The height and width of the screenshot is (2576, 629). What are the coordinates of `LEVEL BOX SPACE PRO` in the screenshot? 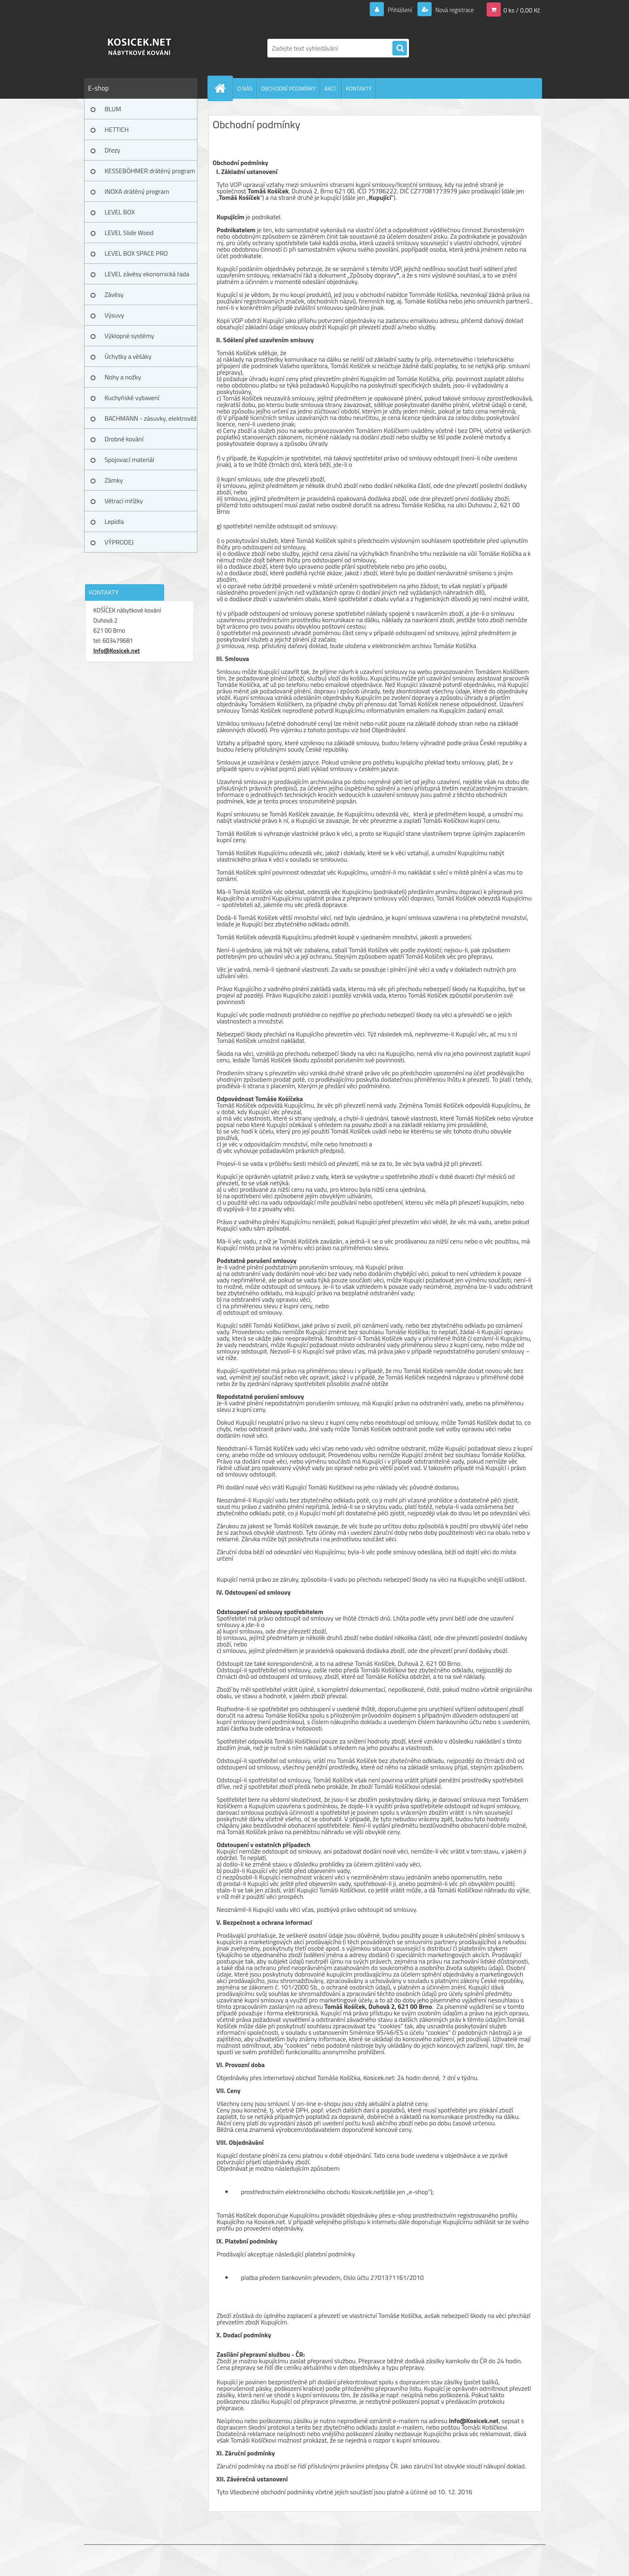 It's located at (136, 253).